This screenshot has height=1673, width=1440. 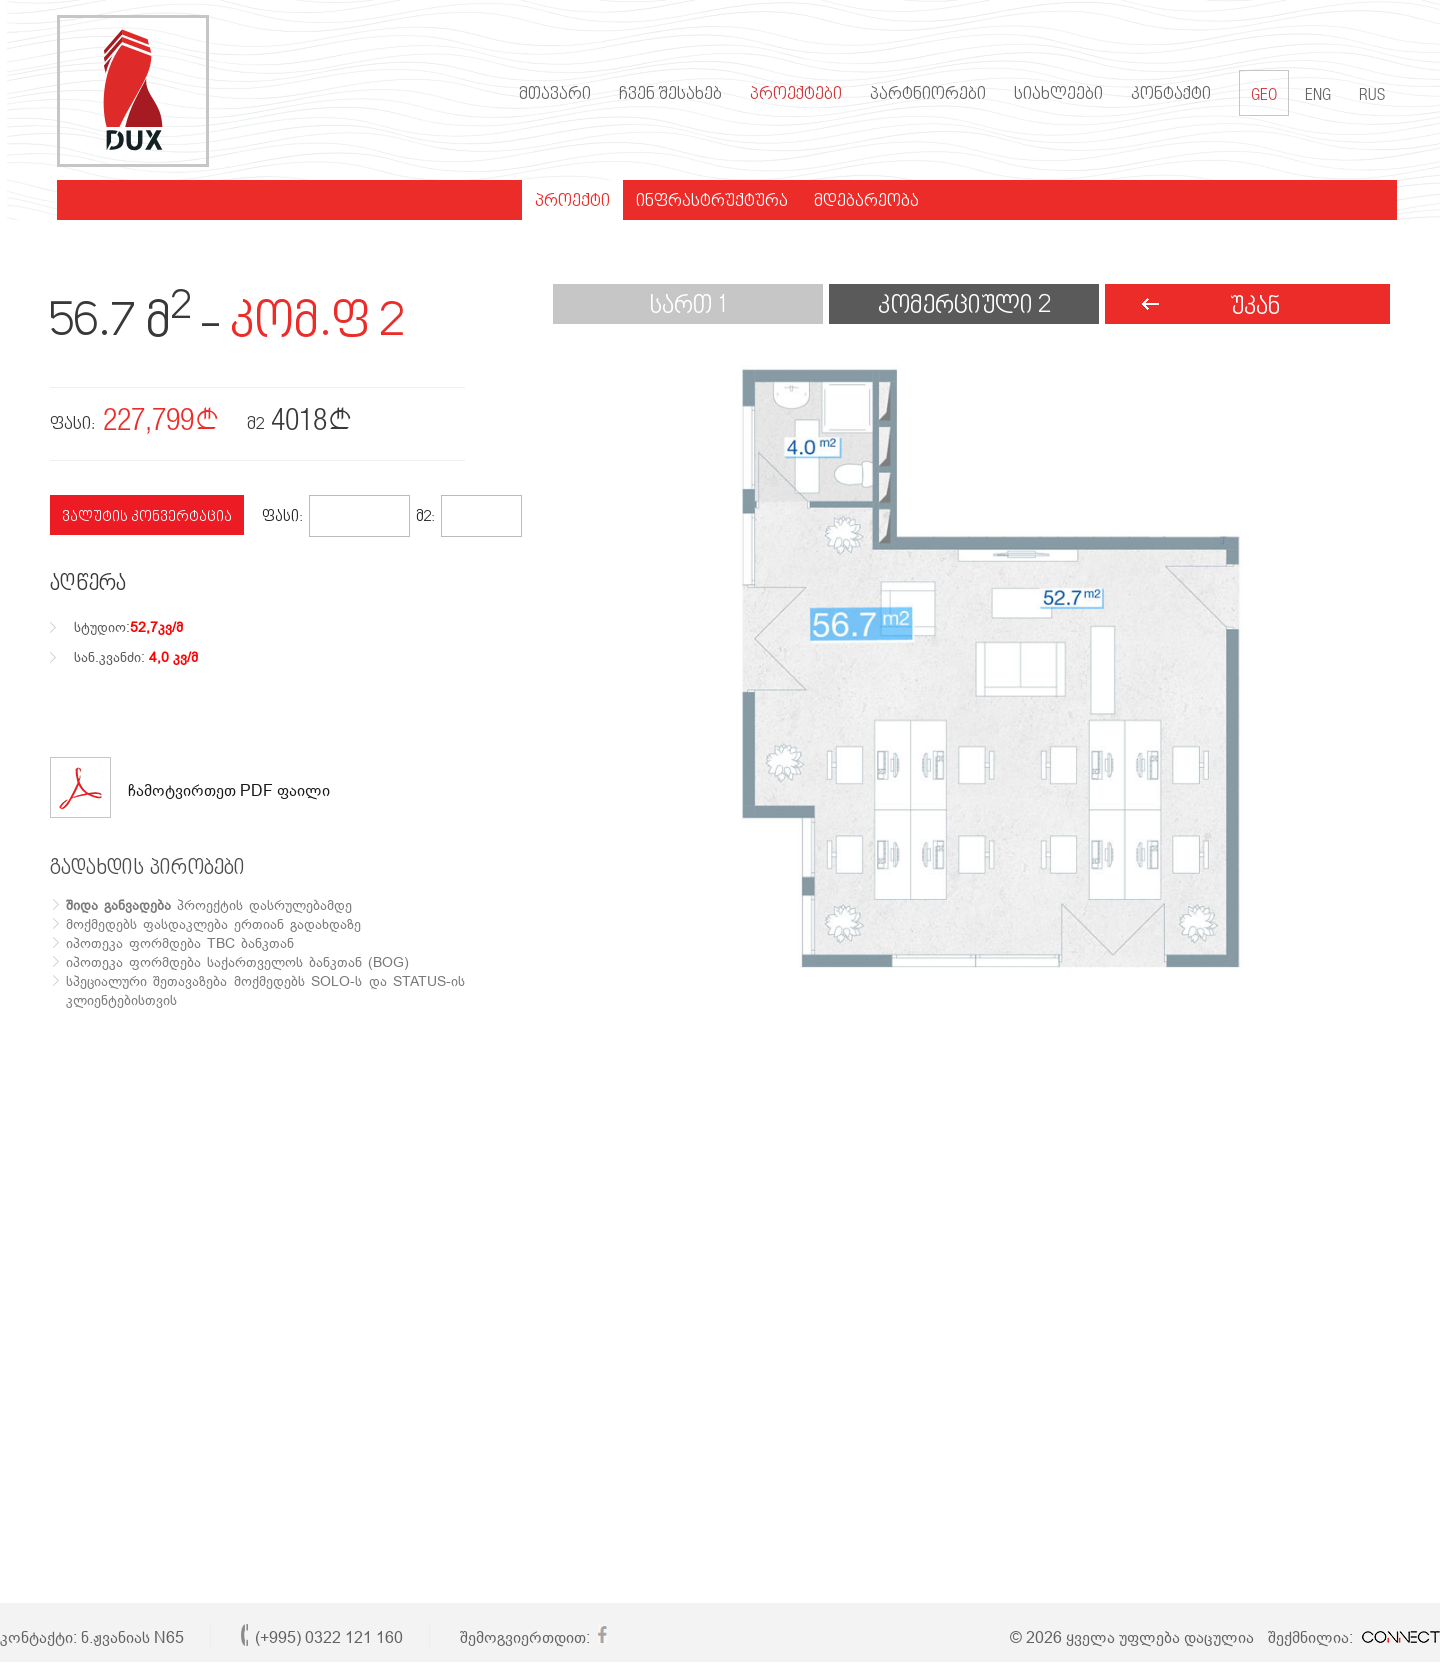 What do you see at coordinates (1311, 96) in the screenshot?
I see `ENG` at bounding box center [1311, 96].